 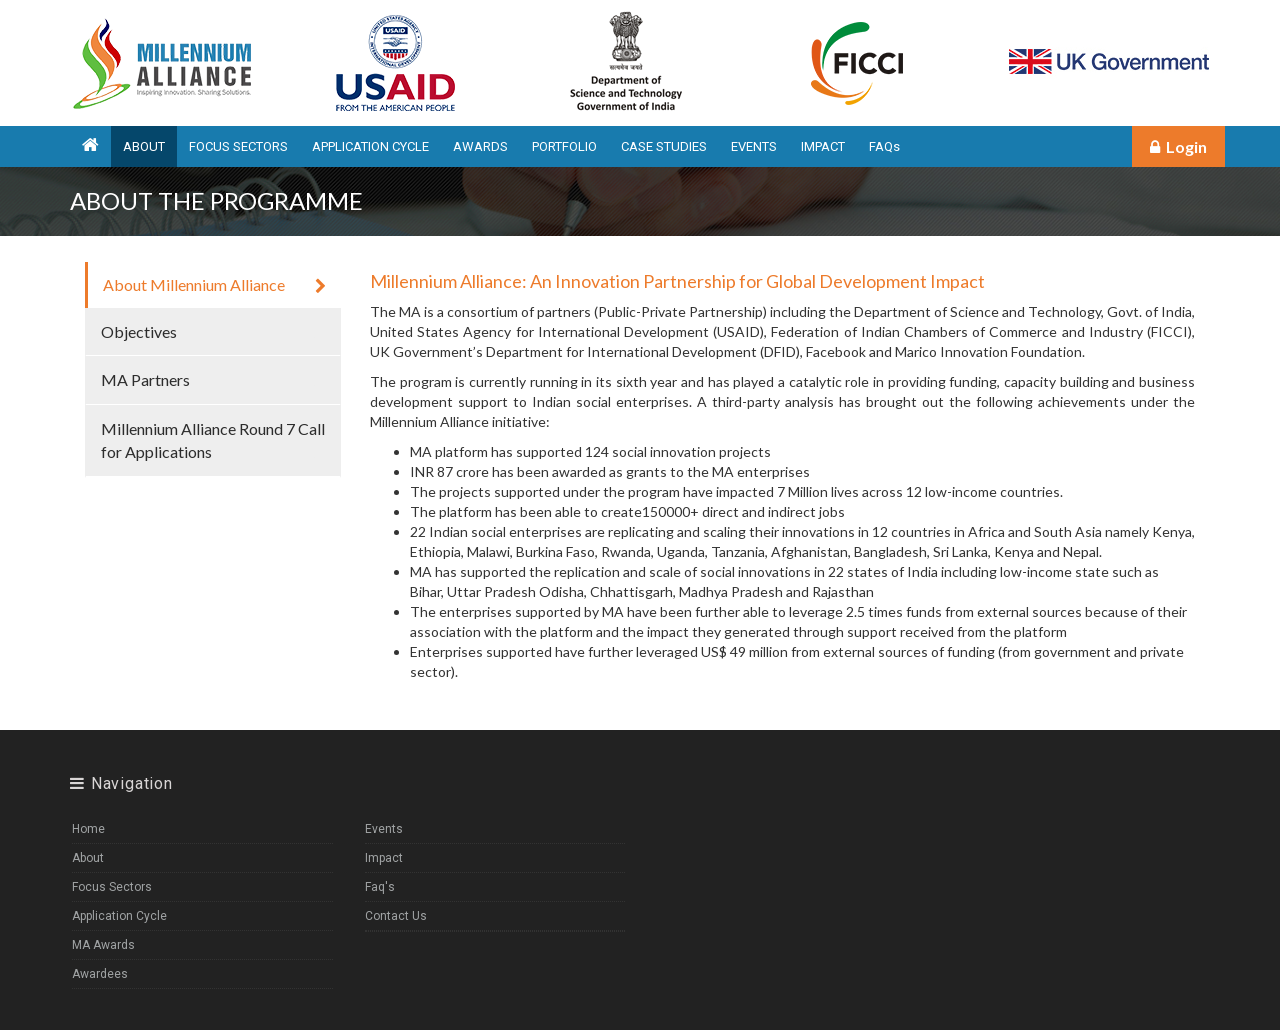 What do you see at coordinates (100, 974) in the screenshot?
I see `Awardees` at bounding box center [100, 974].